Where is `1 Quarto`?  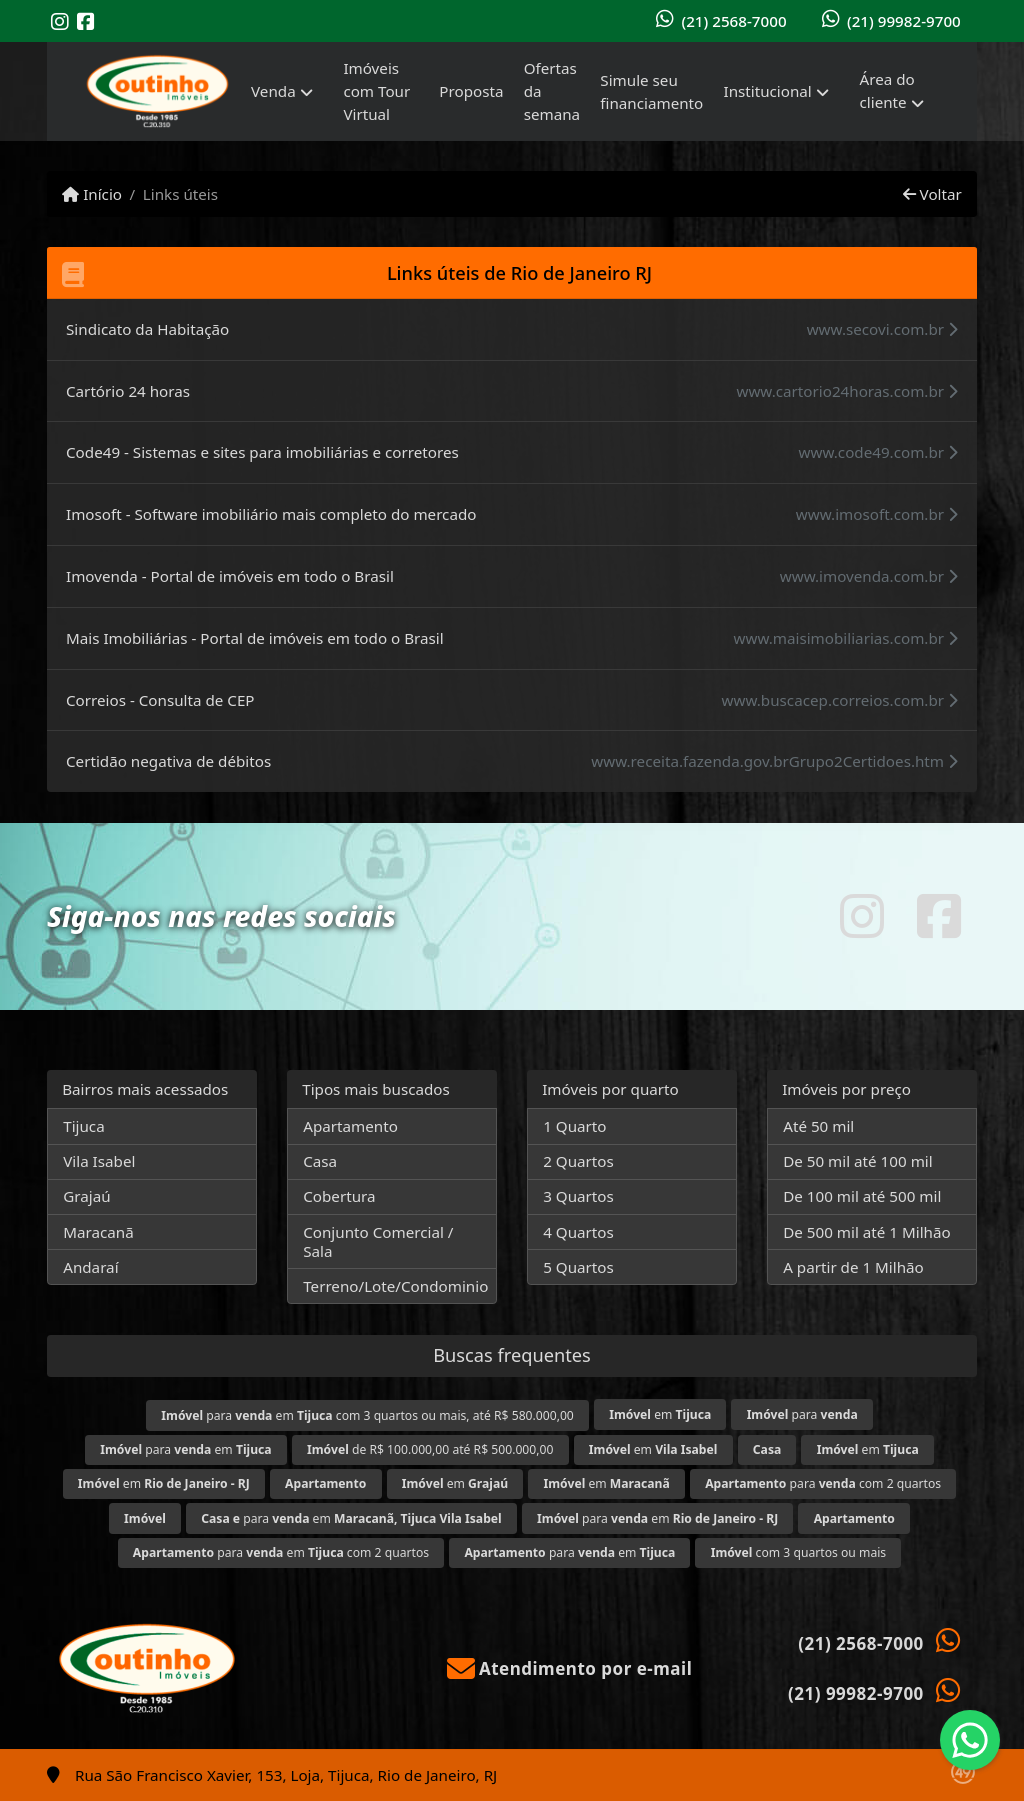 1 Quarto is located at coordinates (574, 1126).